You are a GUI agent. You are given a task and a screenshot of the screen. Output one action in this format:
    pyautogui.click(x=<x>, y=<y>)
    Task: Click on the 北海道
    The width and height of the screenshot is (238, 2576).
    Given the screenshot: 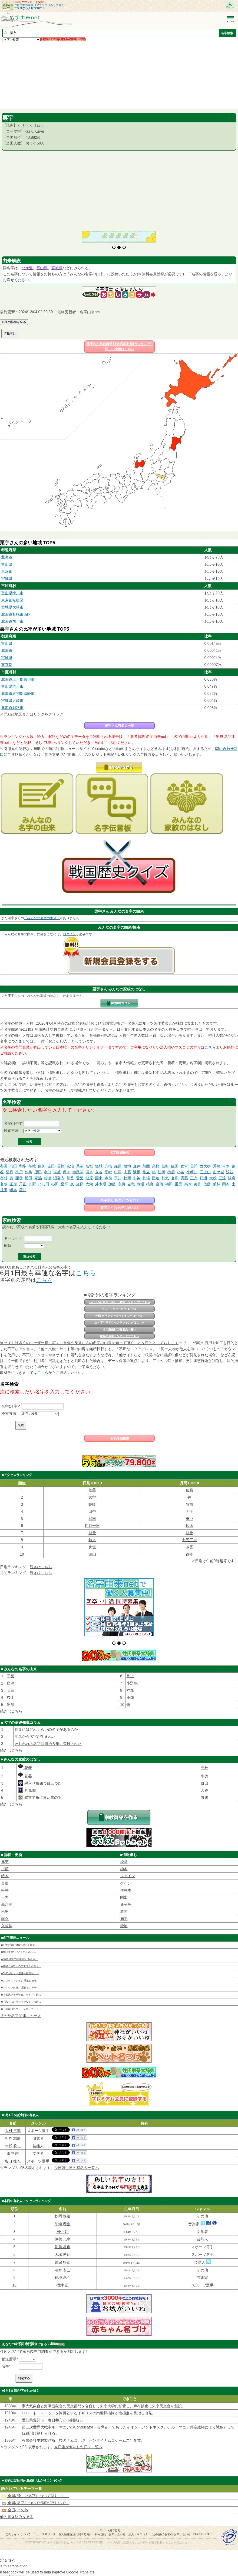 What is the action you would take?
    pyautogui.click(x=27, y=268)
    